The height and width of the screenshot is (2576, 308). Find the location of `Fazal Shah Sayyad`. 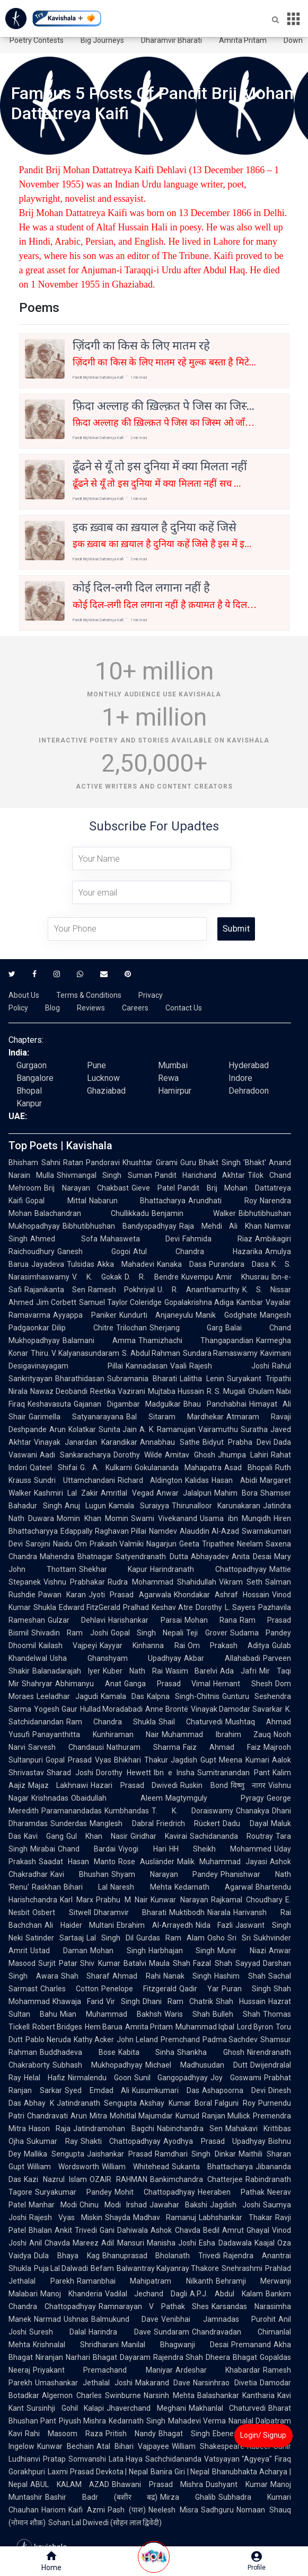

Fazal Shah Sayyad is located at coordinates (226, 1963).